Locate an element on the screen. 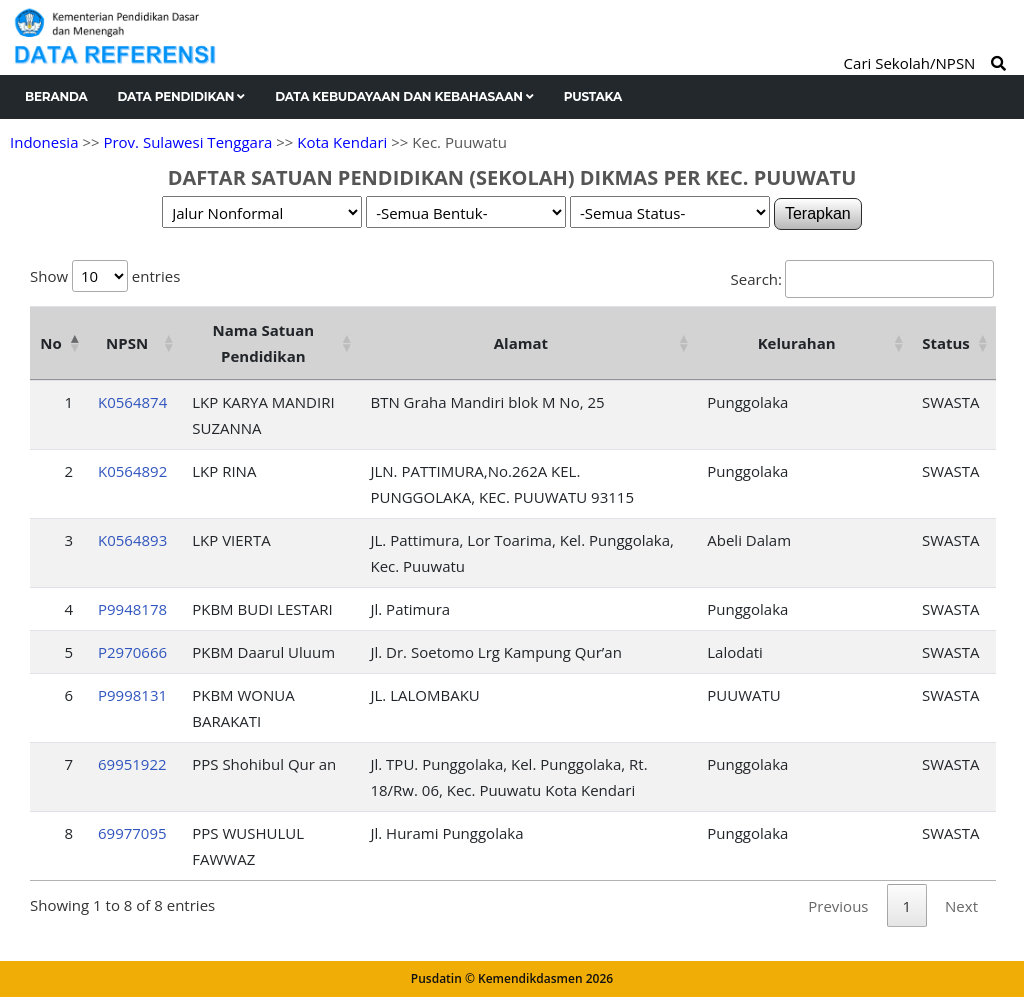  P9998131 is located at coordinates (132, 695).